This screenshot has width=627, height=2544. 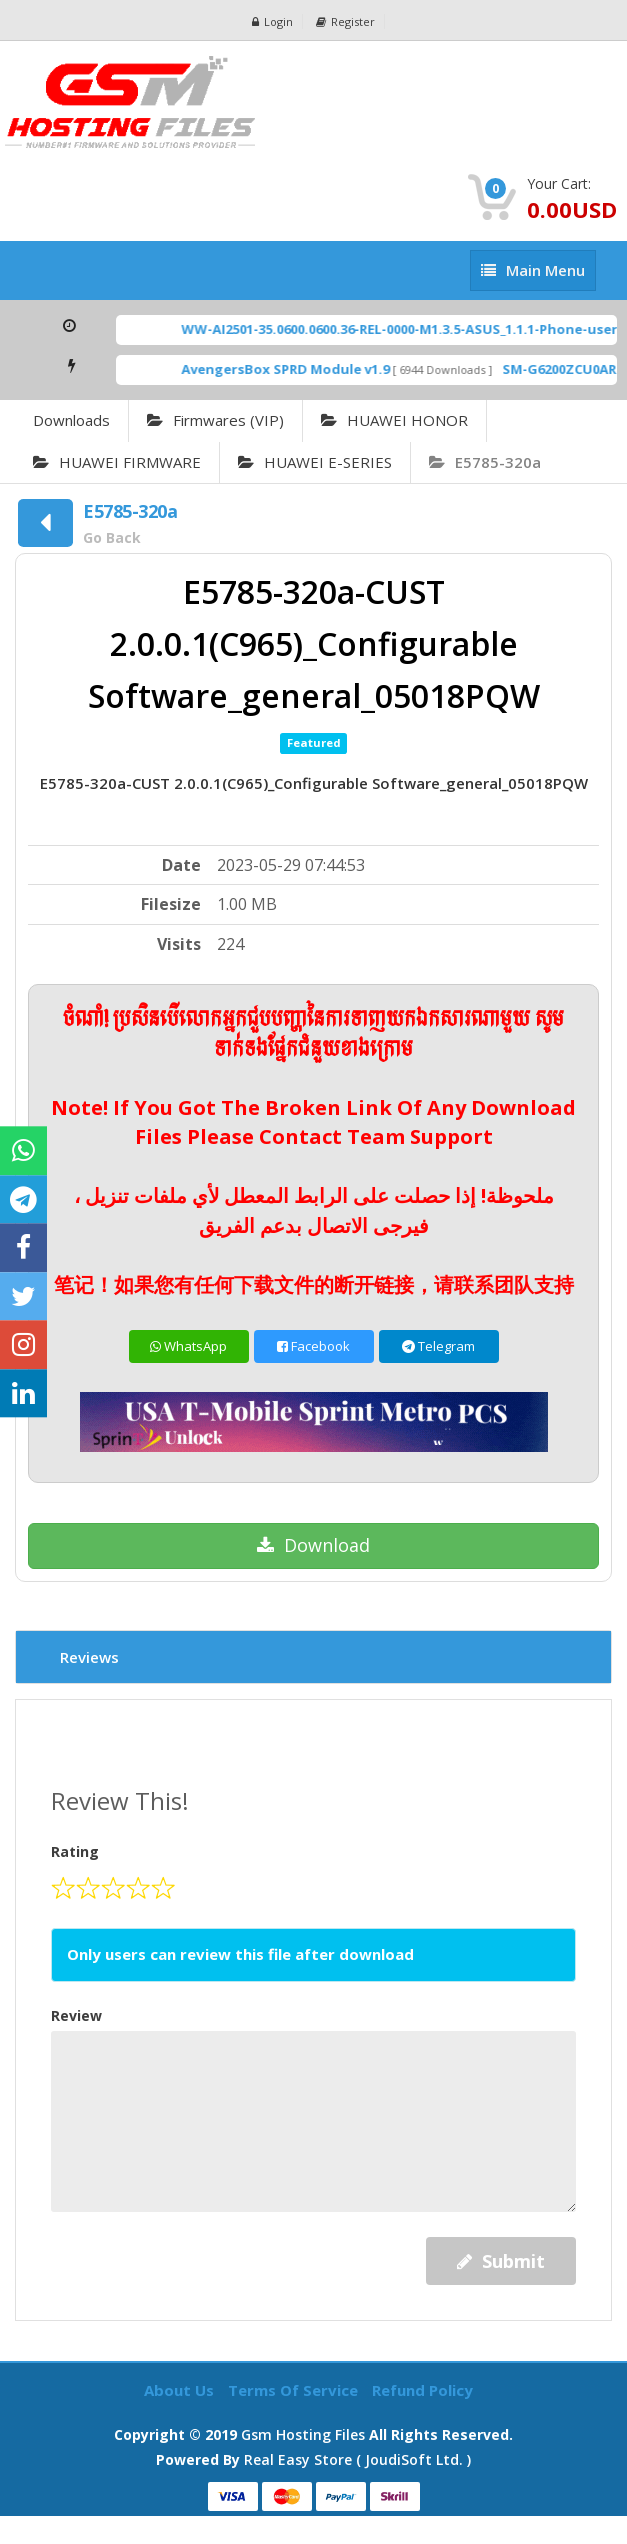 What do you see at coordinates (315, 462) in the screenshot?
I see `HUAWEI E-SERIES` at bounding box center [315, 462].